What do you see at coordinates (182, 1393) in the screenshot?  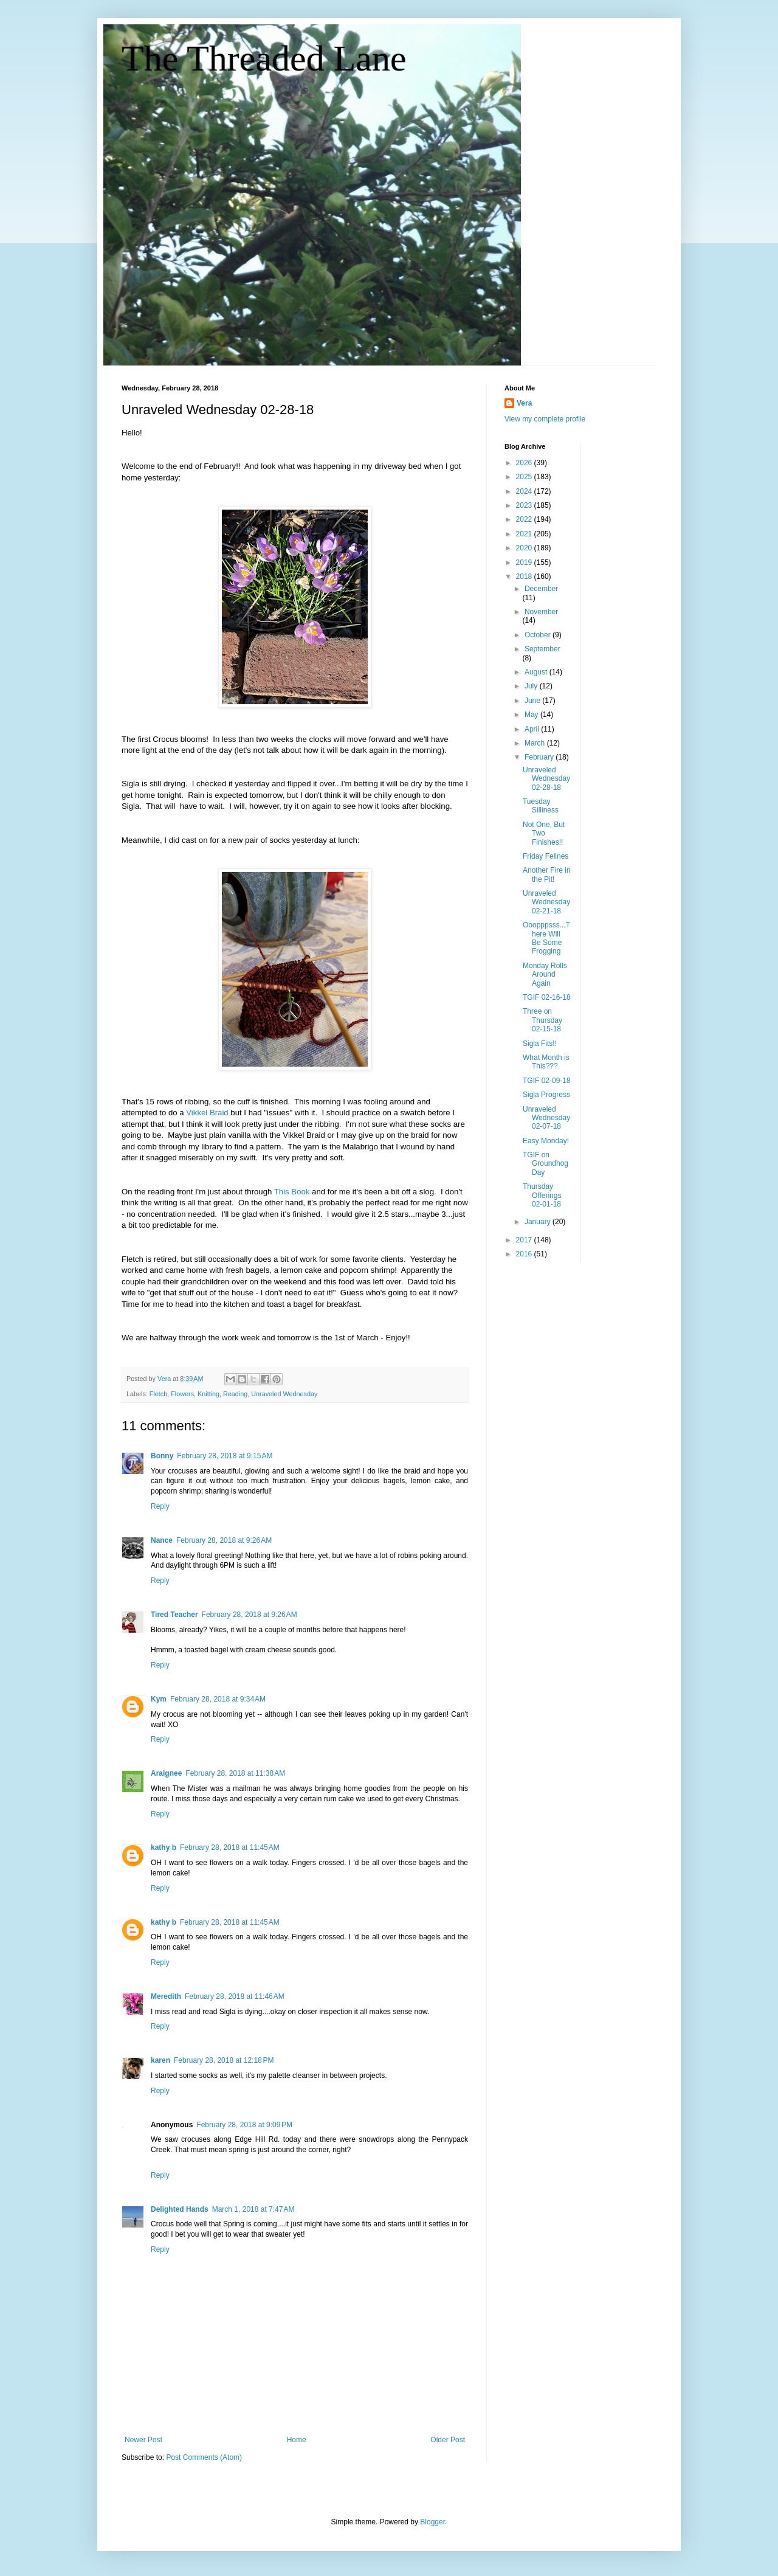 I see `Flowers` at bounding box center [182, 1393].